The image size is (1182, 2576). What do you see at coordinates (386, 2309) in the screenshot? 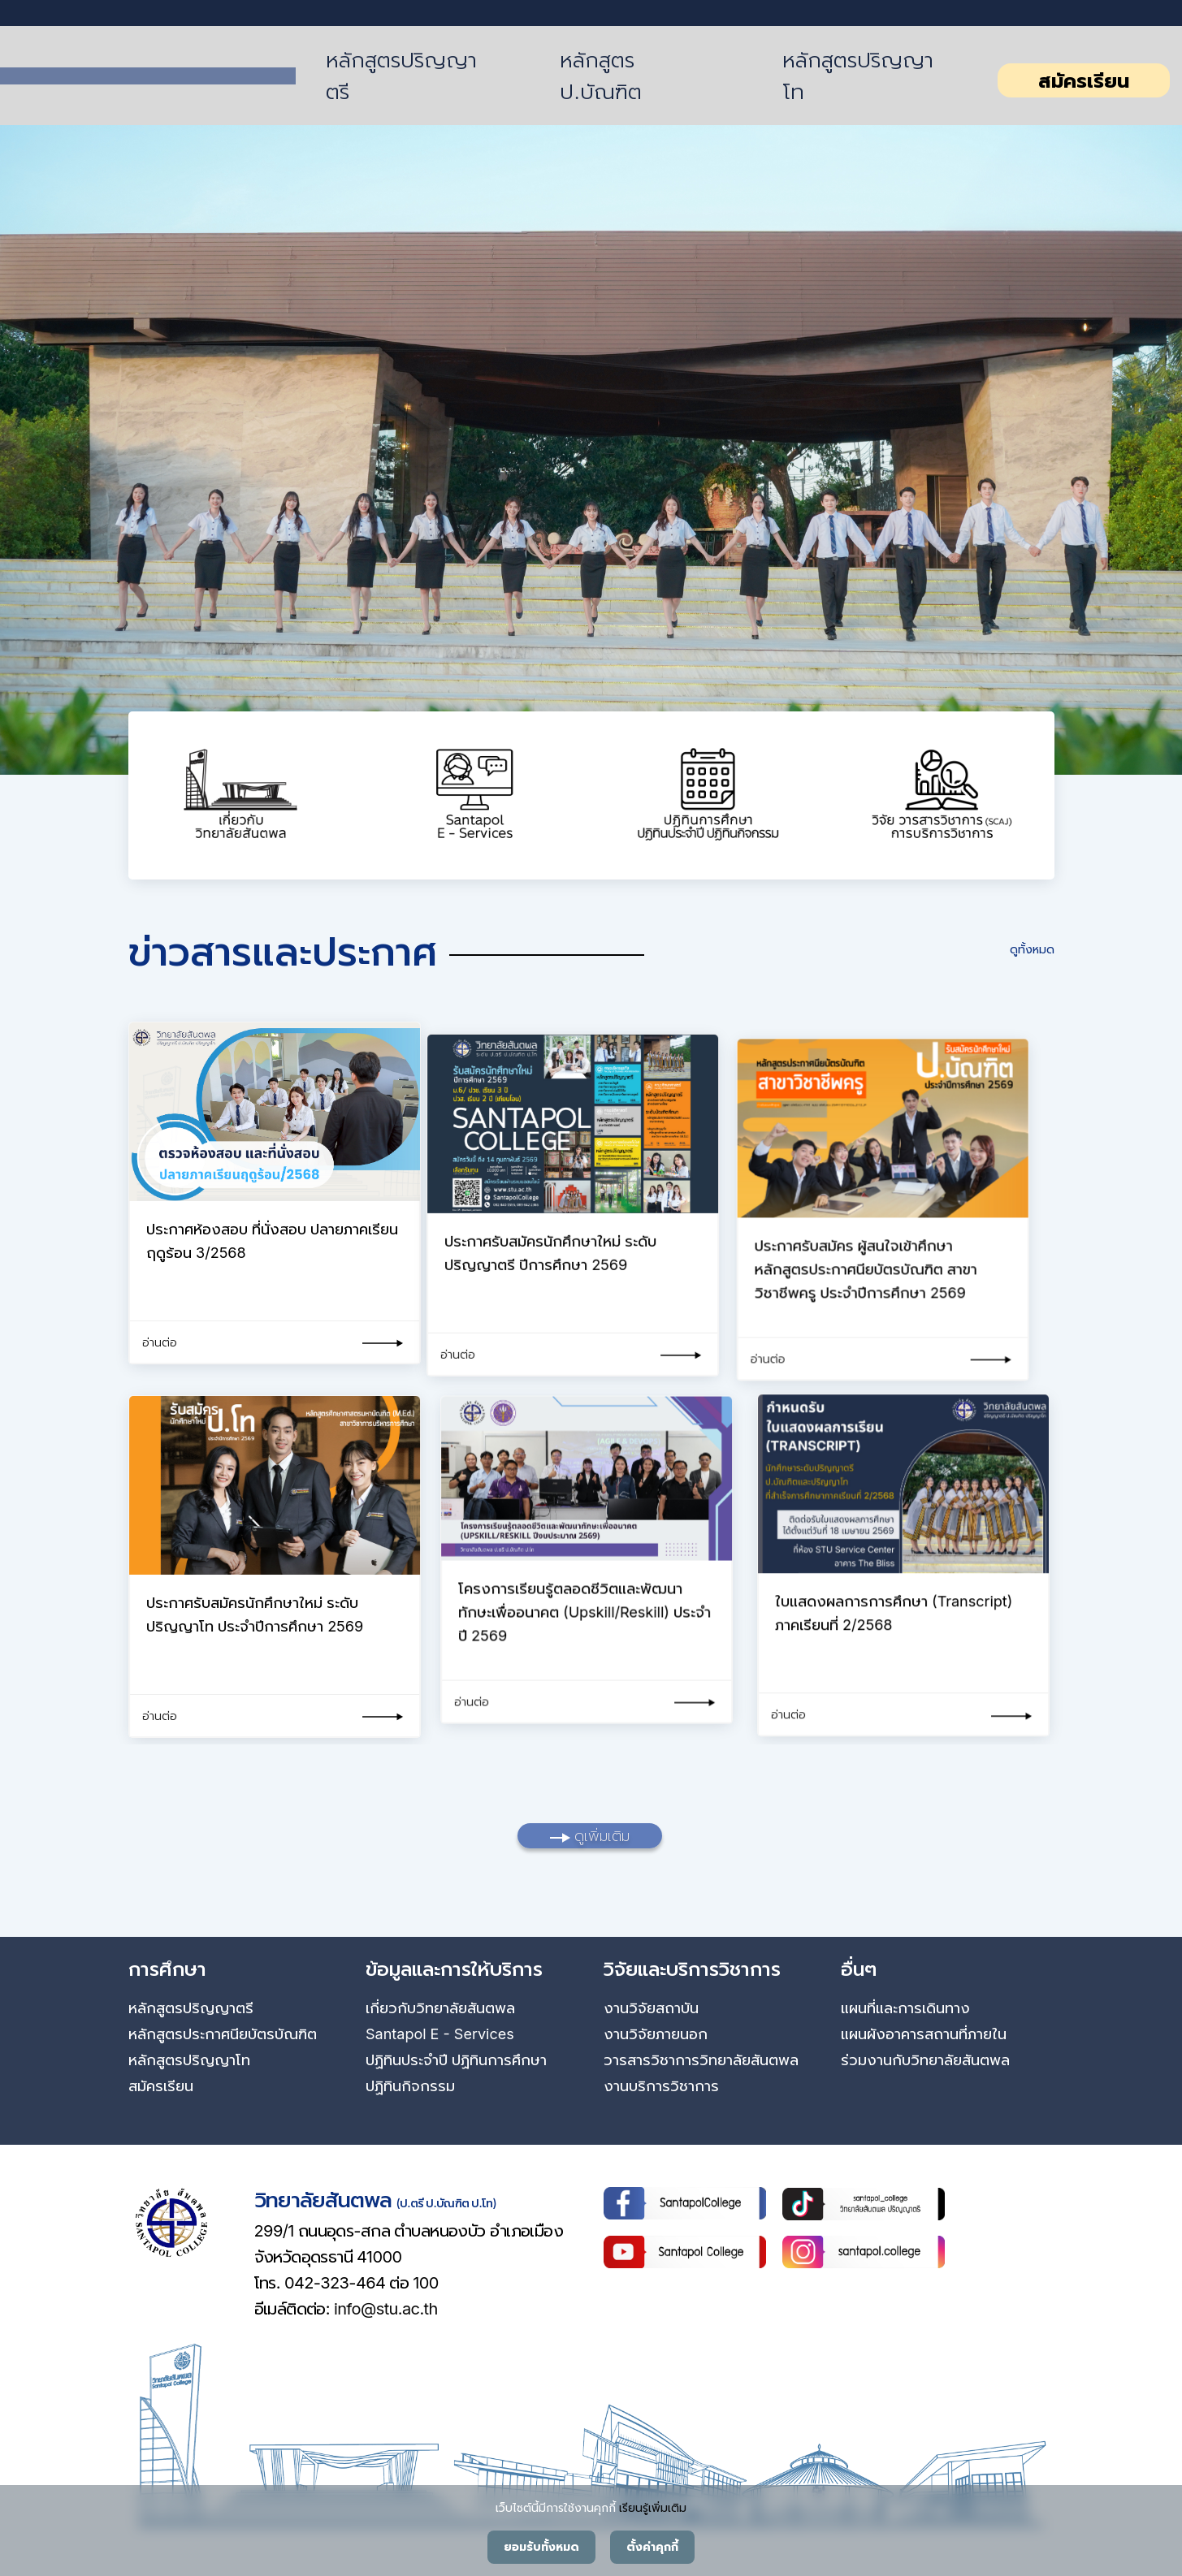
I see `info@stu.ac.th` at bounding box center [386, 2309].